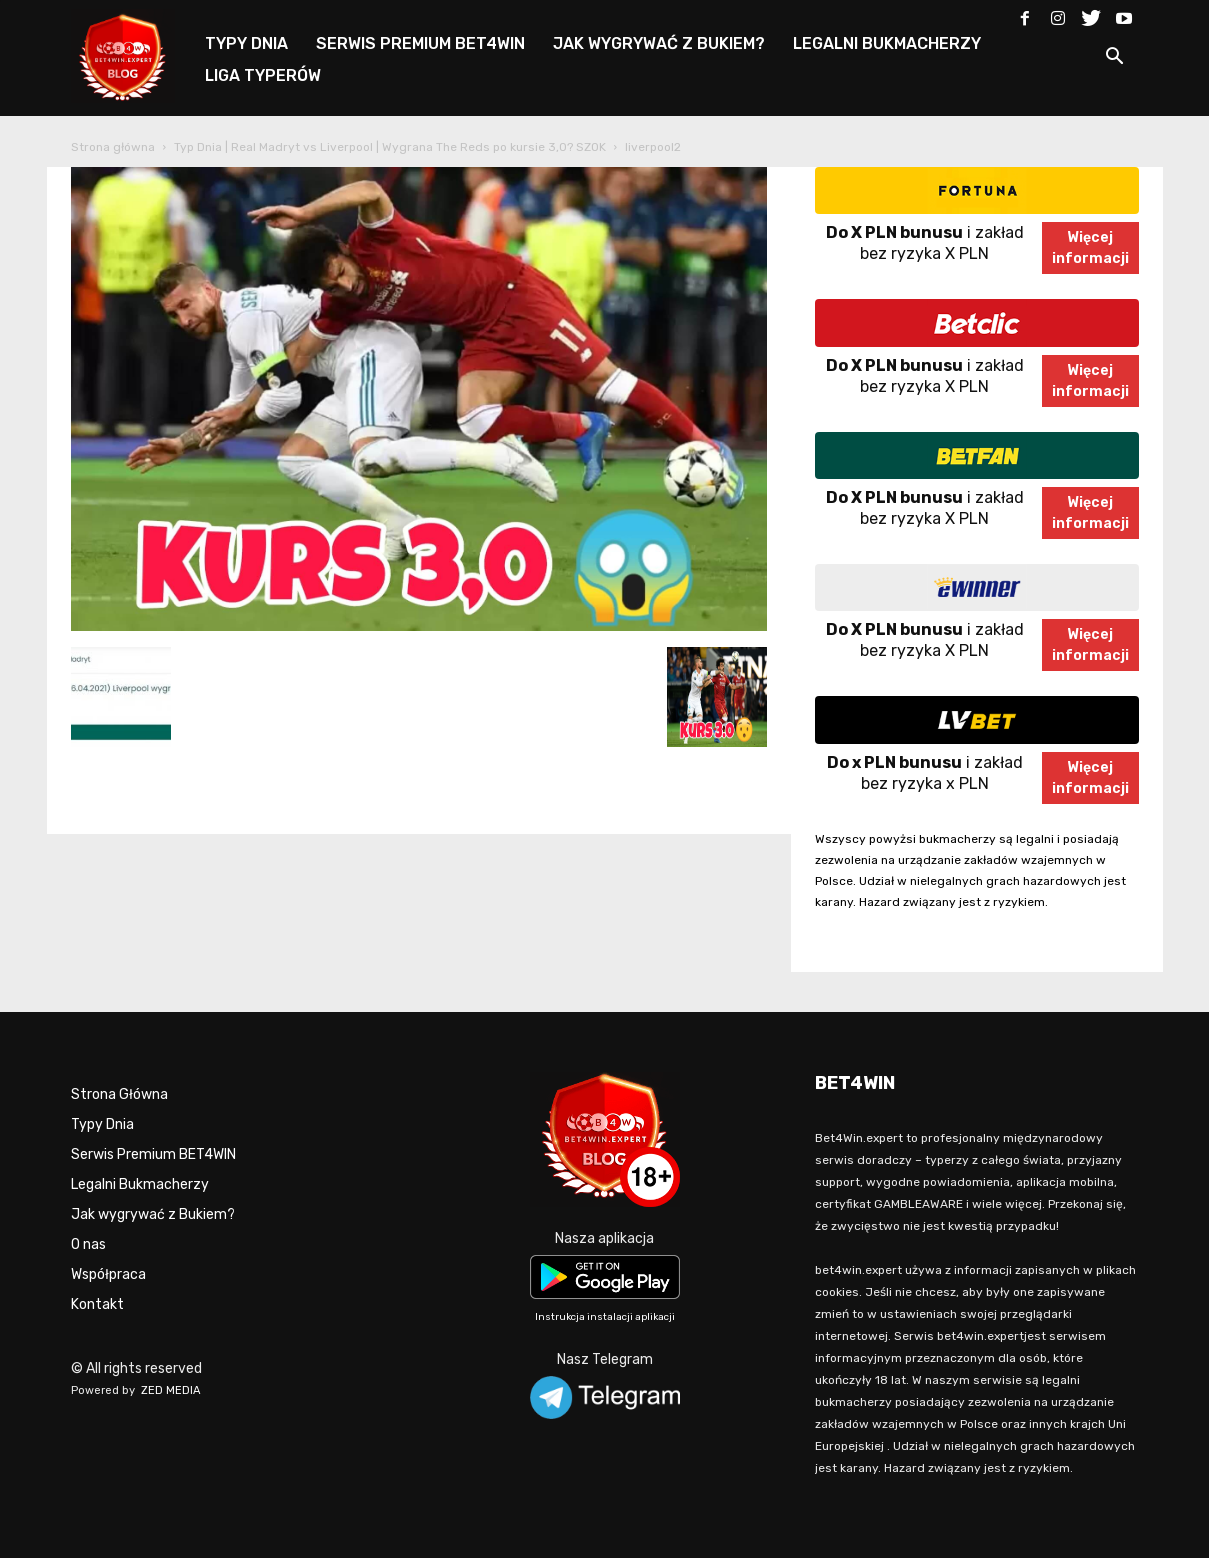  I want to click on Serwis Premium BET4WIN, so click(153, 1154).